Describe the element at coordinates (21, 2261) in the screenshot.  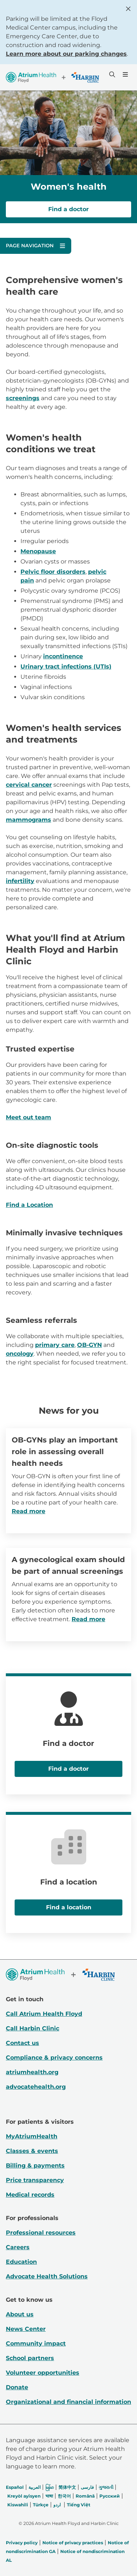
I see `Education` at that location.